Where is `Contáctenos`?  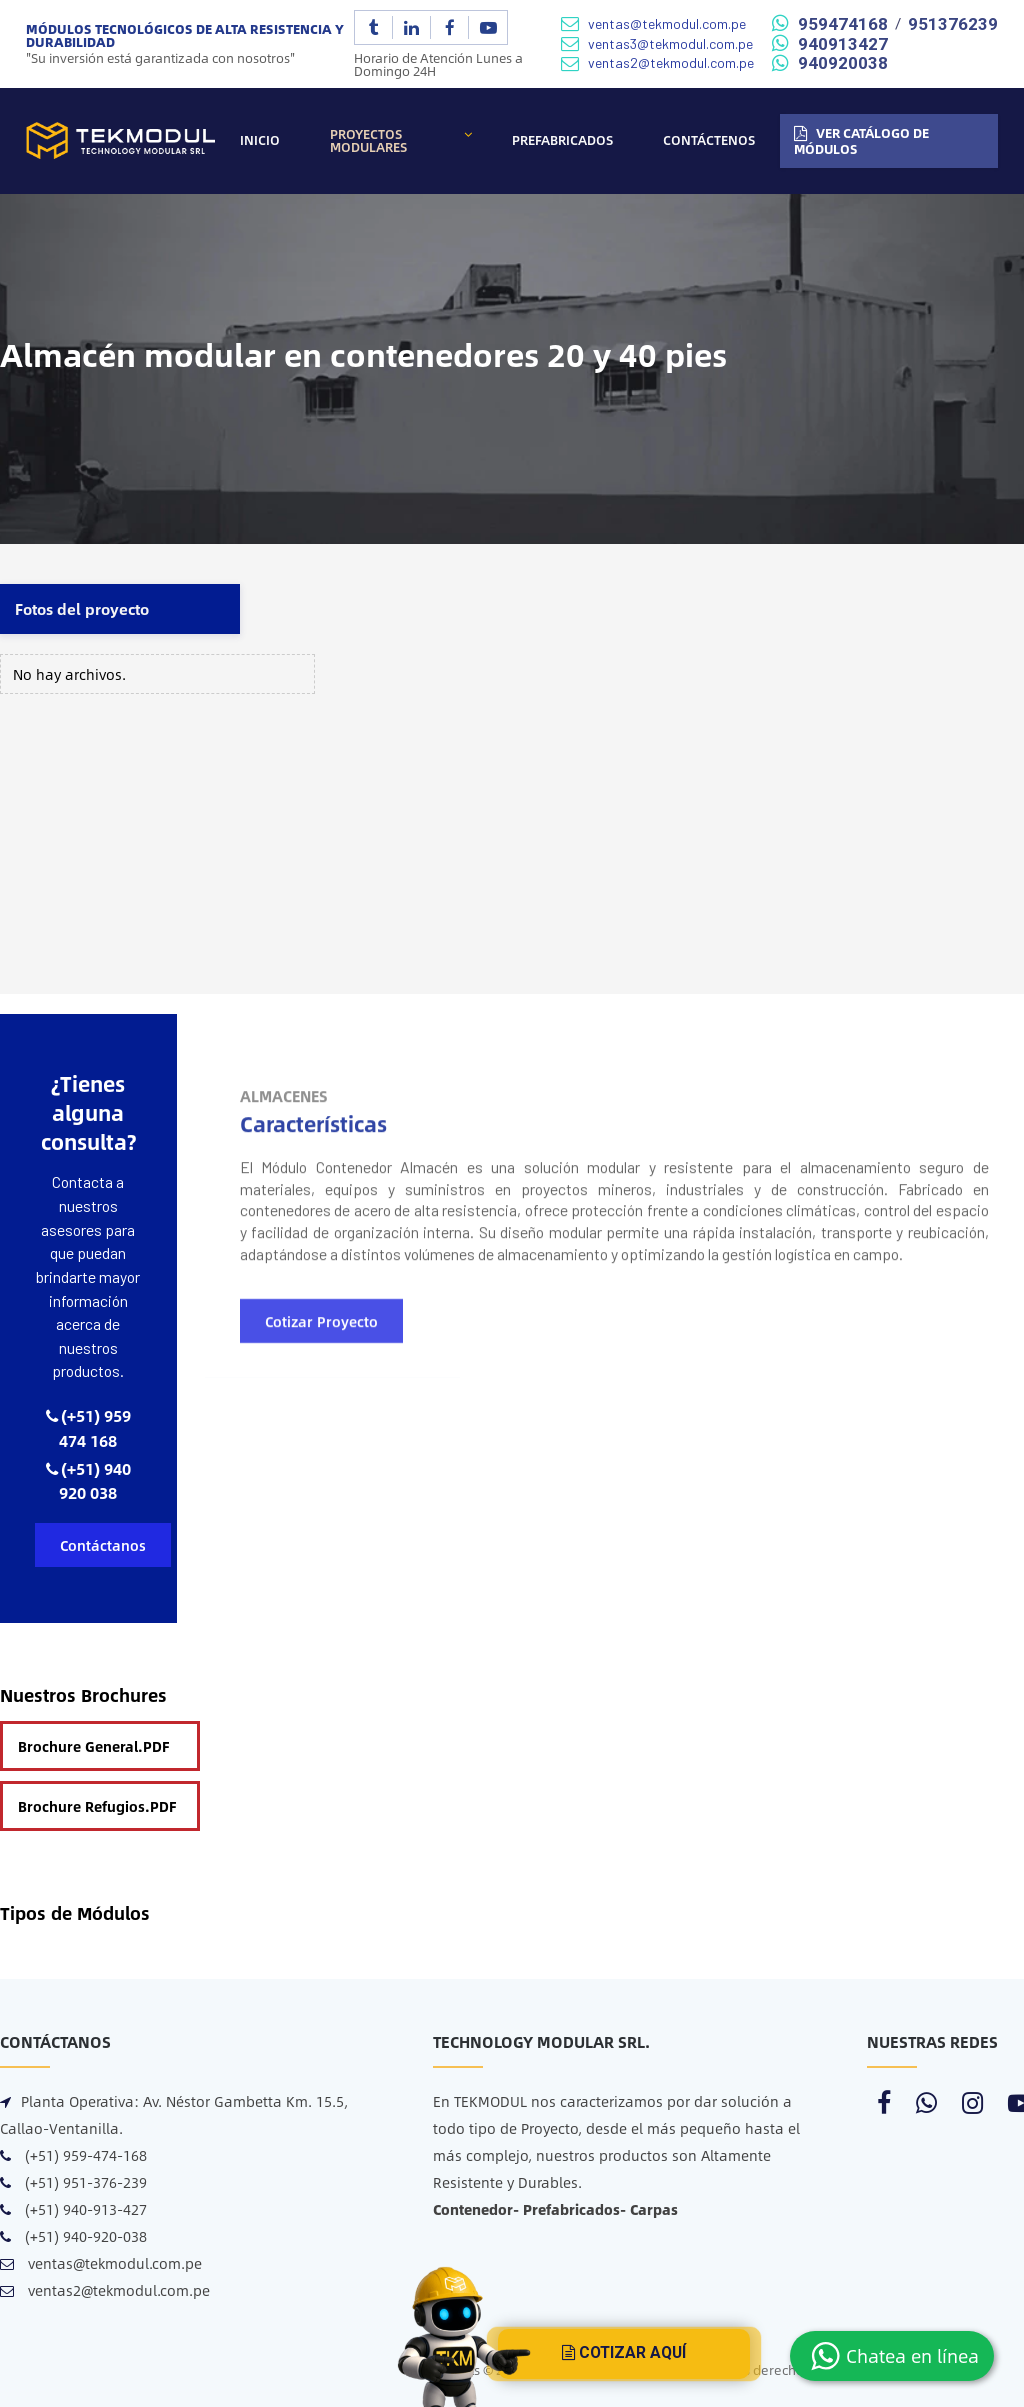
Contáctenos is located at coordinates (709, 140).